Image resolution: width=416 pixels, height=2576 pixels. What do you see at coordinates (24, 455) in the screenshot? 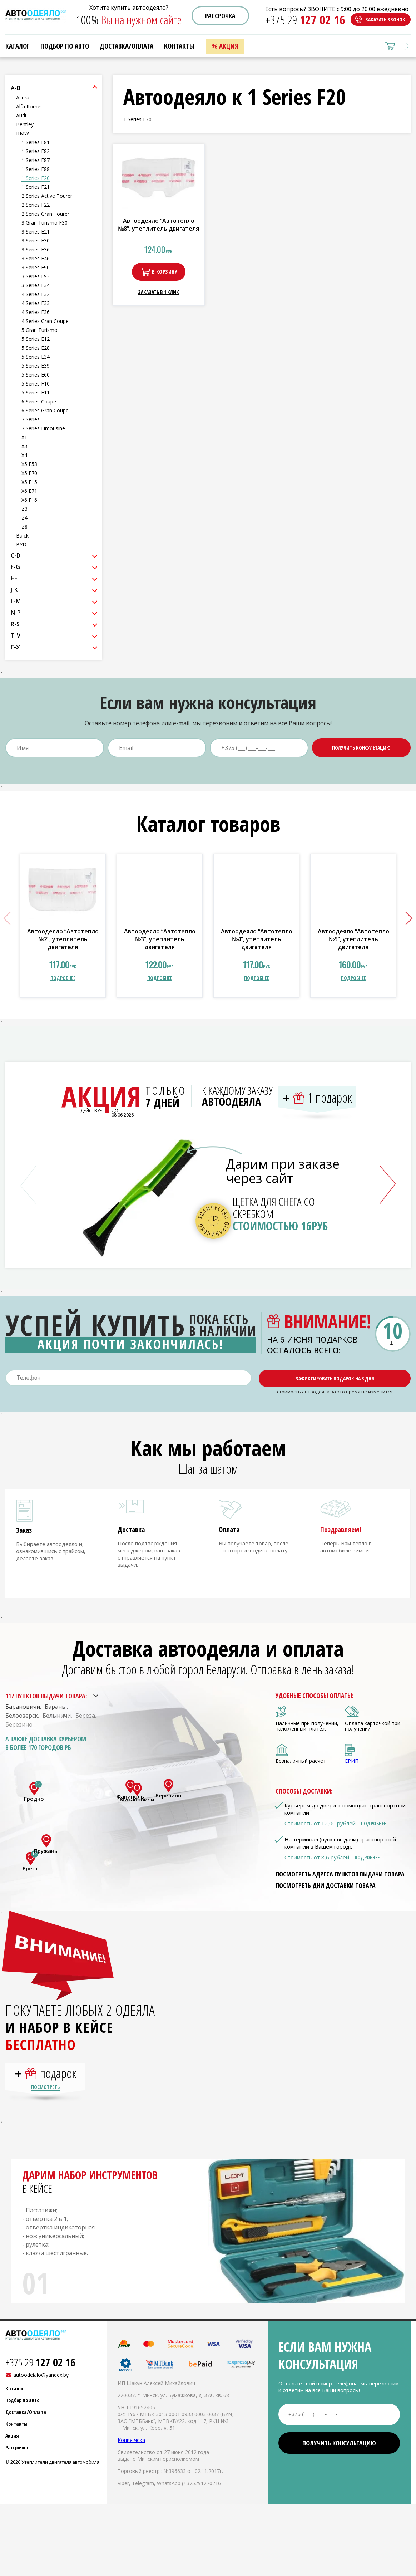
I see `X4` at bounding box center [24, 455].